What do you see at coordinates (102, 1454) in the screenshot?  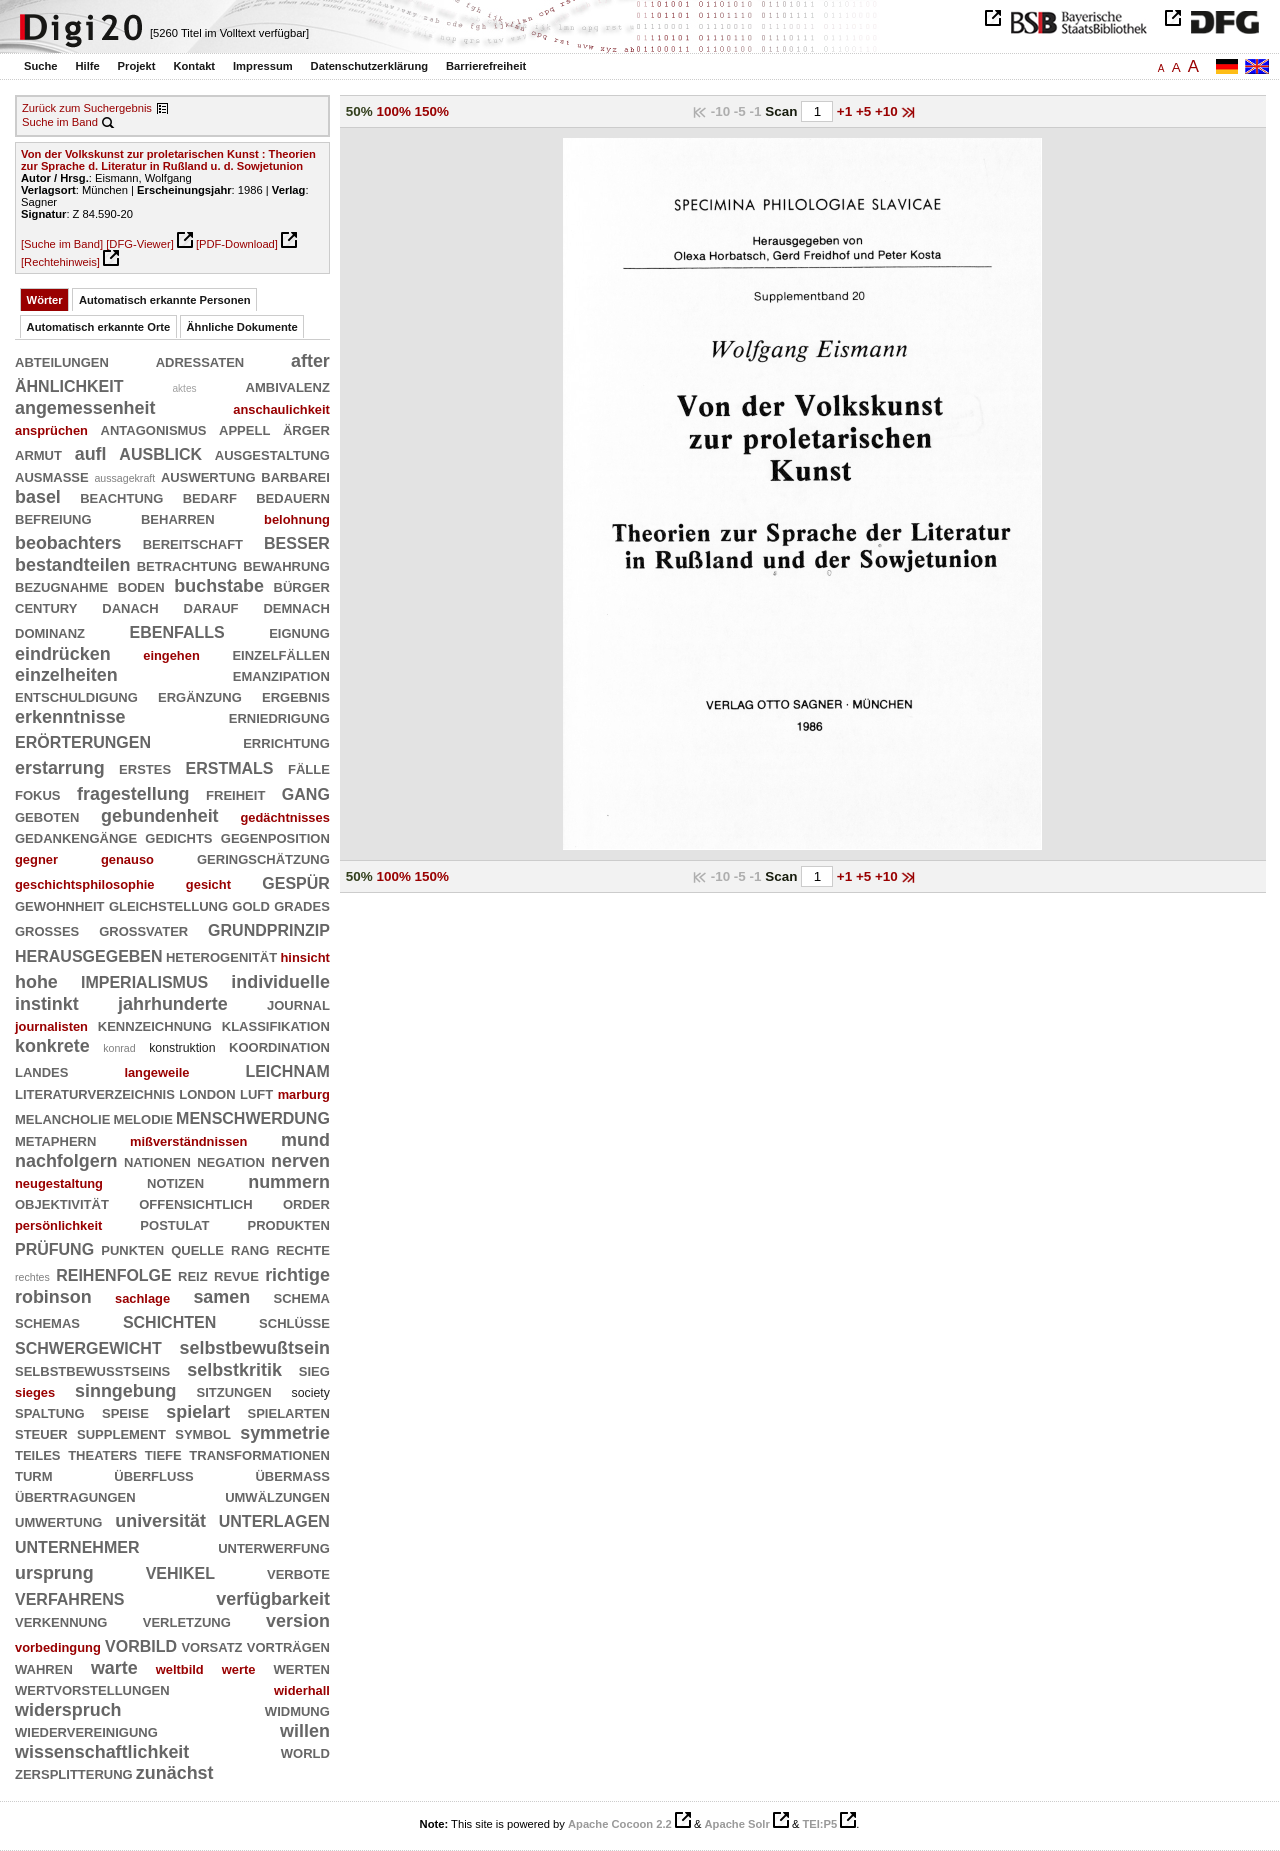 I see `theaters` at bounding box center [102, 1454].